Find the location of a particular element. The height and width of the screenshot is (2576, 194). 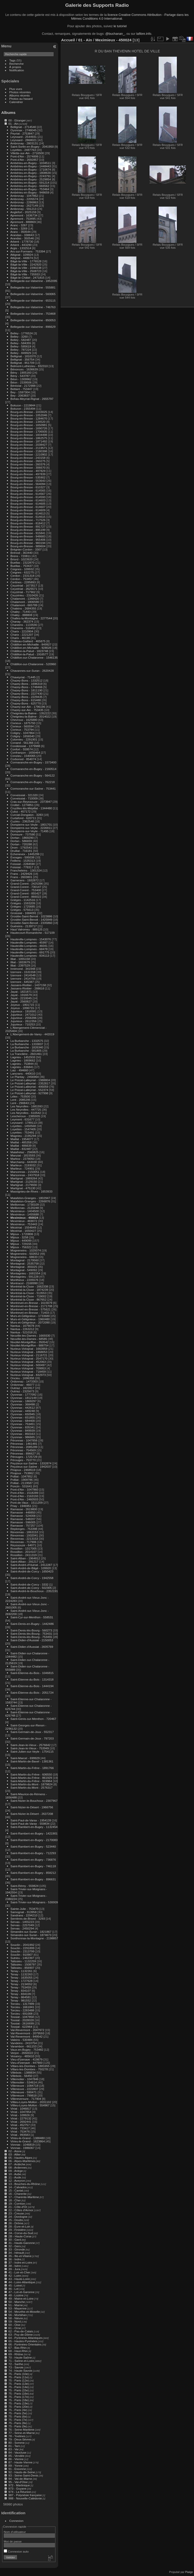

Oyonnax - 1812149 is located at coordinates (23, 1397).